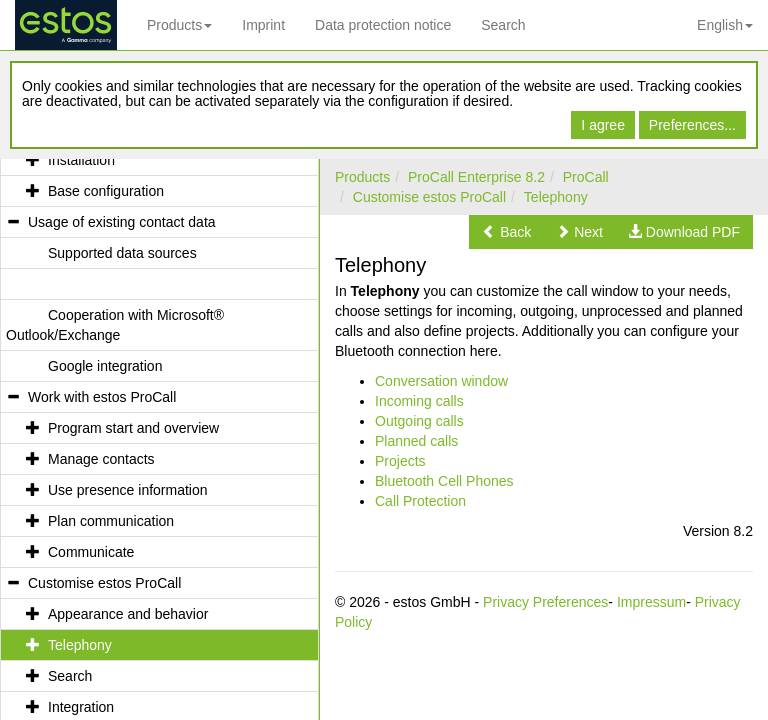 Image resolution: width=768 pixels, height=720 pixels. What do you see at coordinates (383, 25) in the screenshot?
I see `Data protection notice` at bounding box center [383, 25].